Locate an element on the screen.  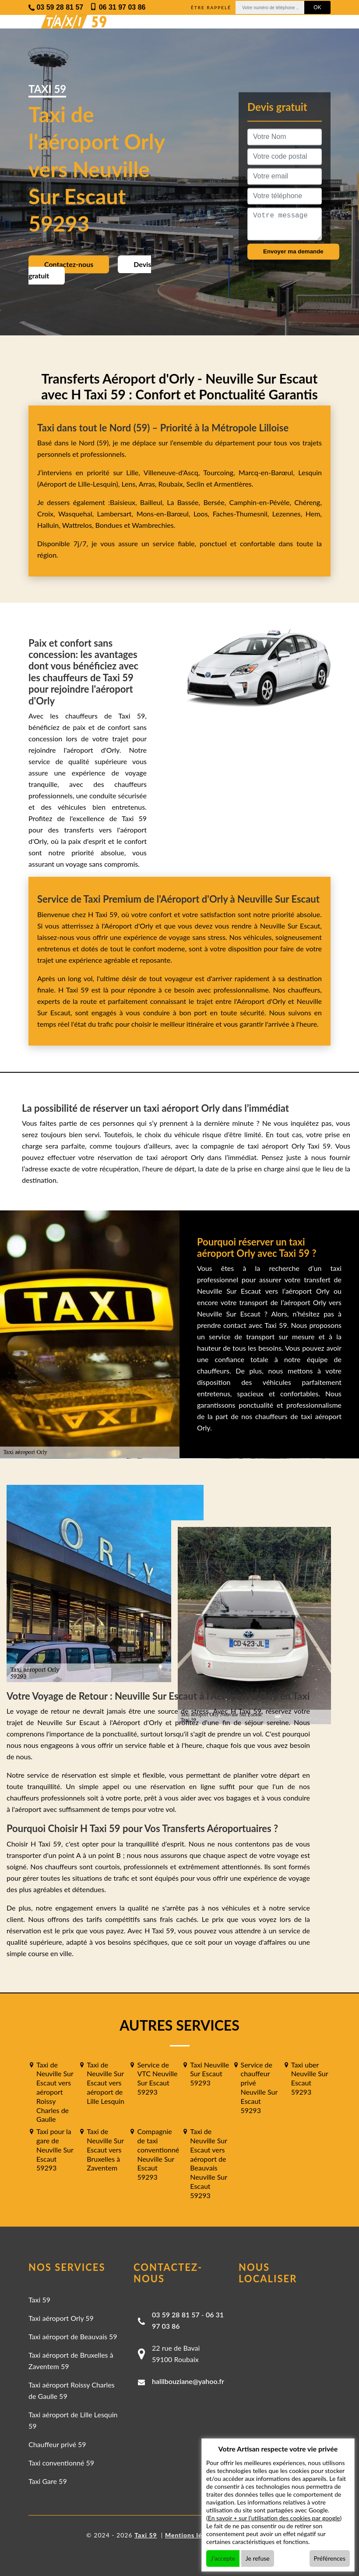
Halluin, is located at coordinates (49, 525).